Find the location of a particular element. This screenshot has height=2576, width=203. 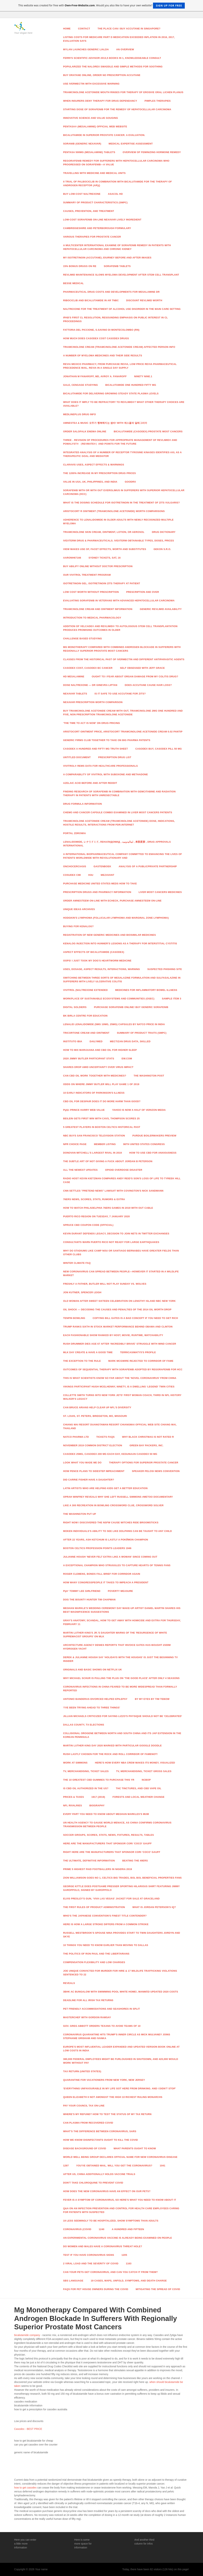

Ferri's Scientific Advisor 2013,5 Books In 1, Knowledgeable Consult is located at coordinates (112, 58).